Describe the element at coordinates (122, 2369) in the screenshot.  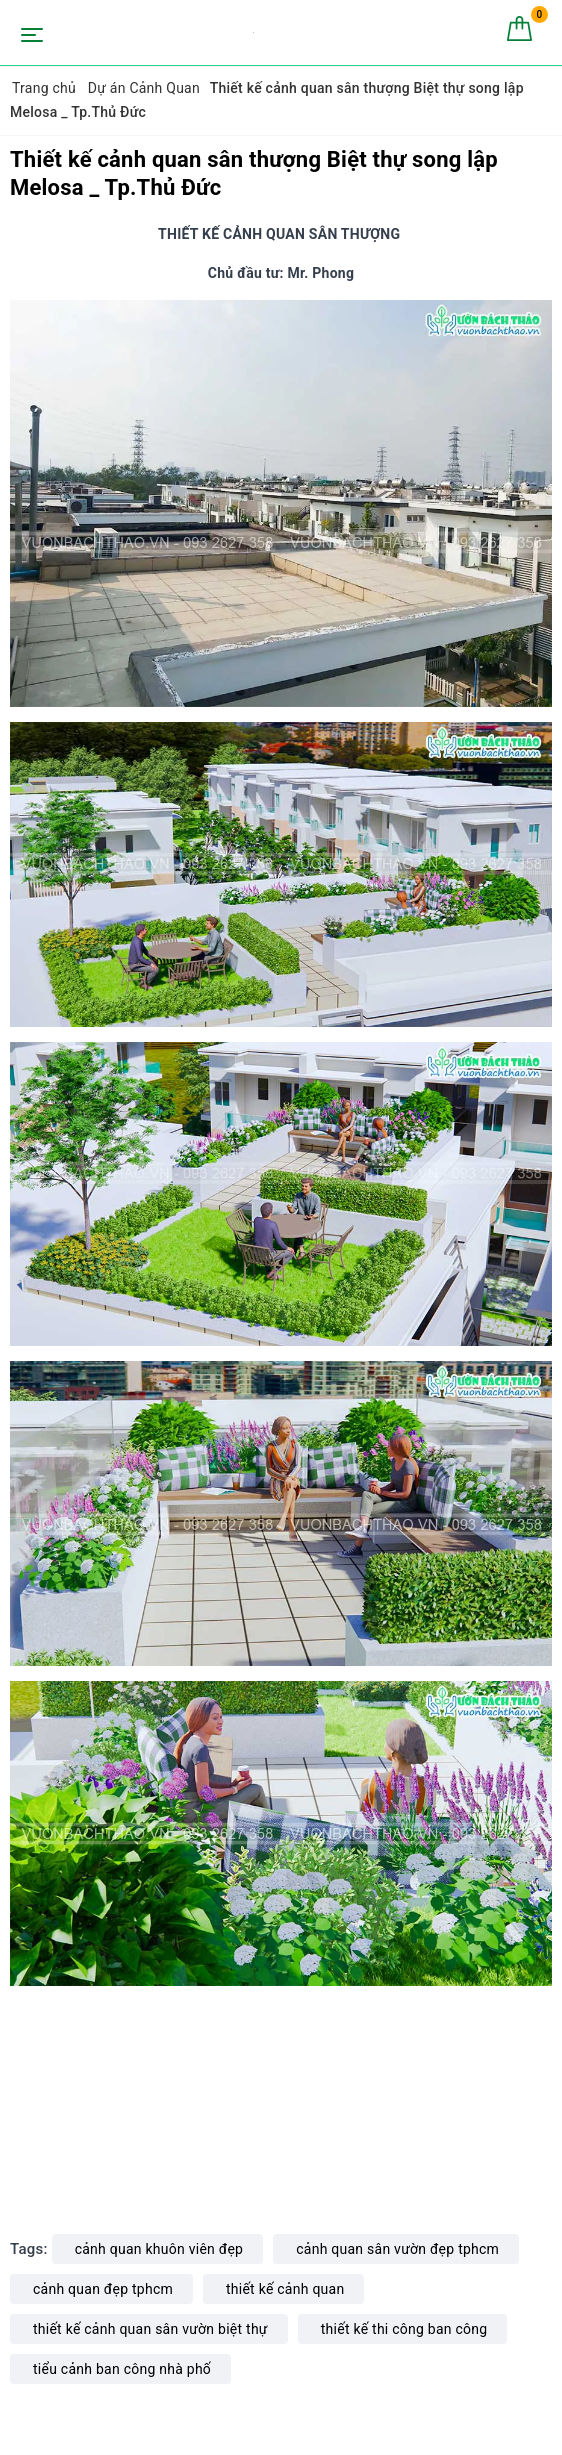
I see `tiểu cảnh ban công nhà phố` at that location.